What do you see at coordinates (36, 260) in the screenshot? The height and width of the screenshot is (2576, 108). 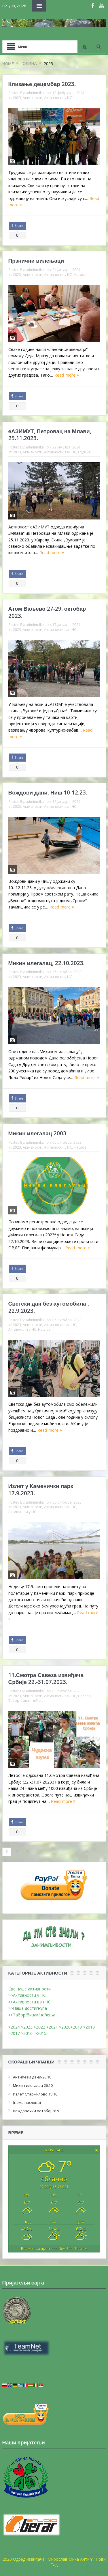 I see `Прзнични вилењаци` at bounding box center [36, 260].